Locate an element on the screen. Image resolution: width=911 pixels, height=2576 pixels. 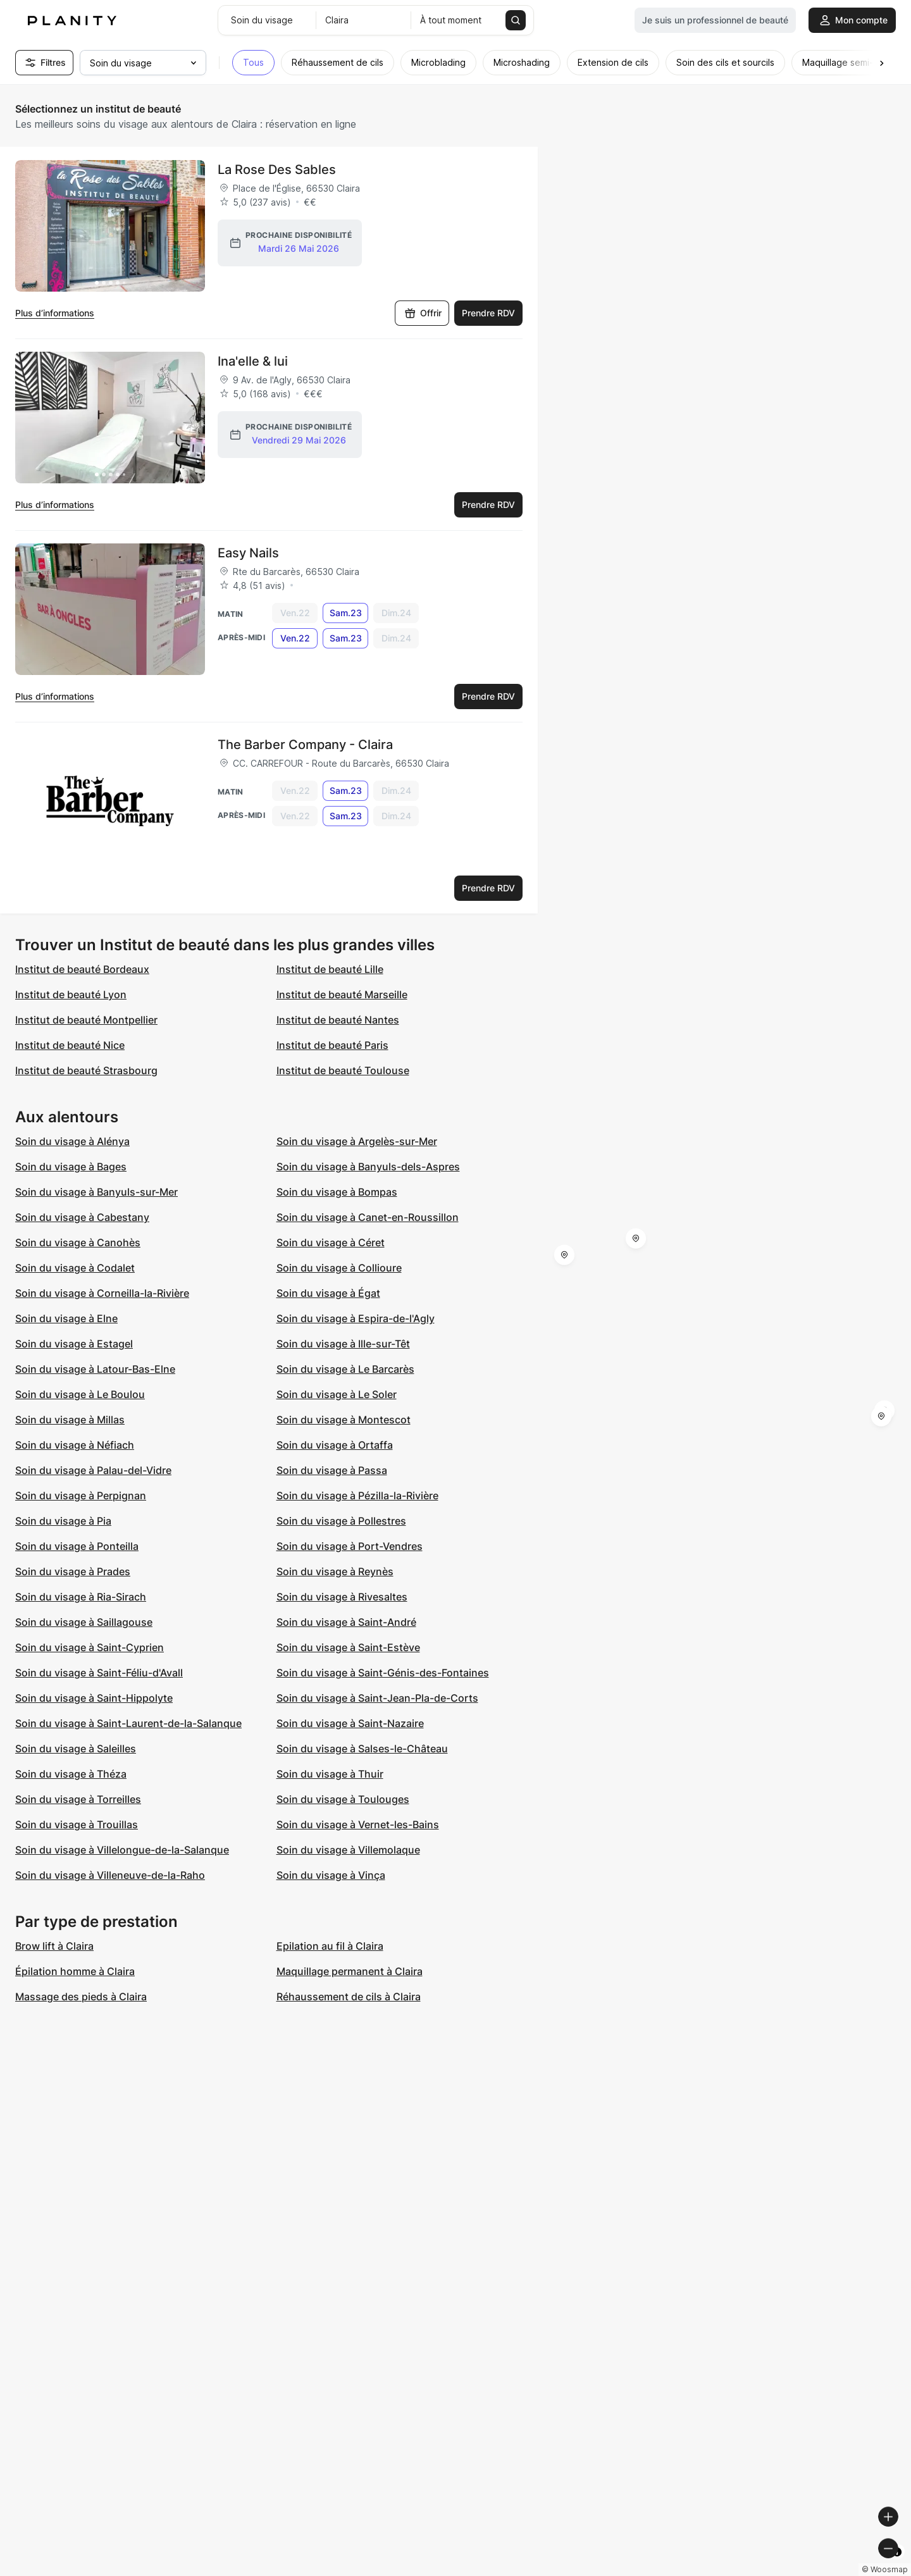
Institut de beauté Toulouse is located at coordinates (342, 1070).